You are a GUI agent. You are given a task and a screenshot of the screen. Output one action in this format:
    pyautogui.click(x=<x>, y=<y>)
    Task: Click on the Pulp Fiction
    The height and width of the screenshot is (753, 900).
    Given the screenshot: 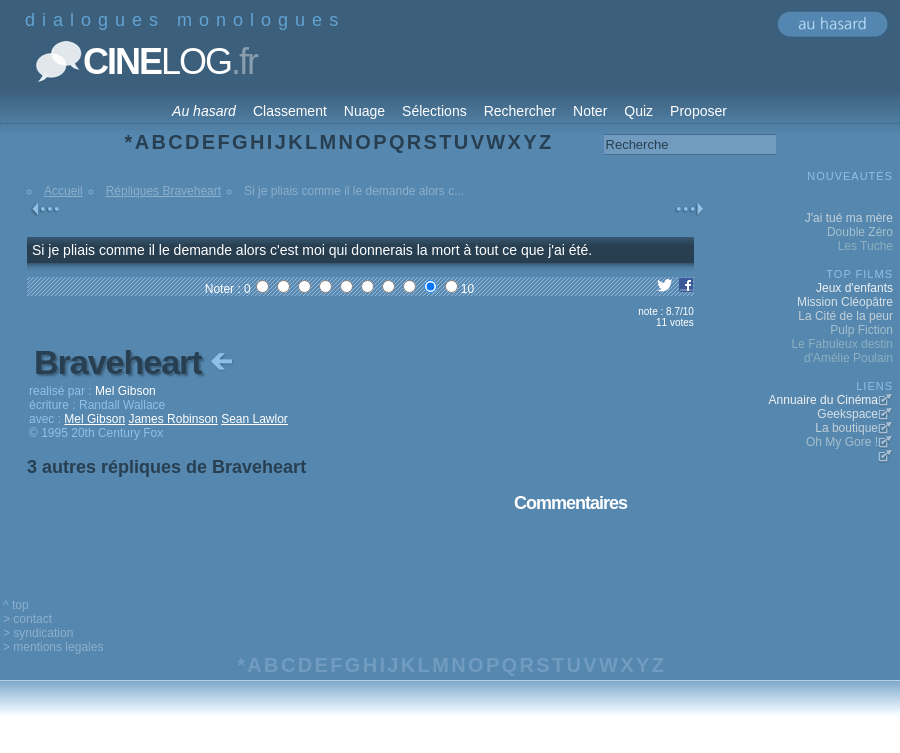 What is the action you would take?
    pyautogui.click(x=861, y=330)
    